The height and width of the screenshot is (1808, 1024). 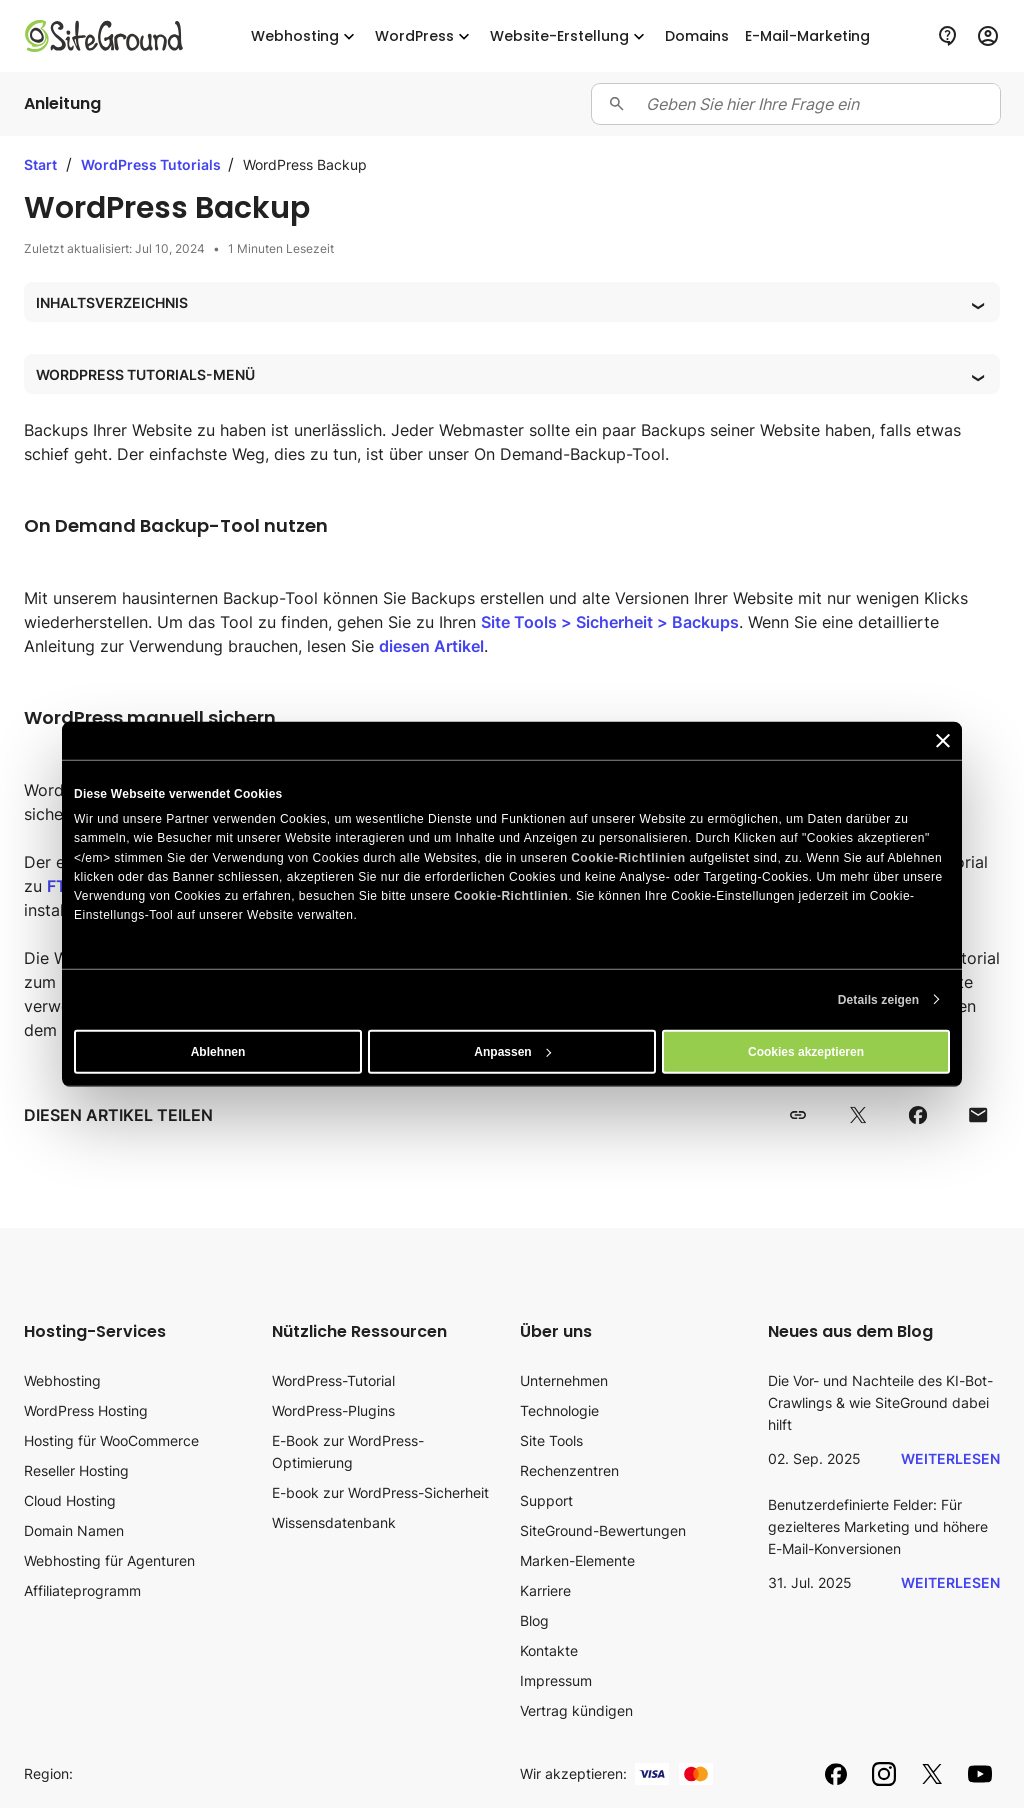 I want to click on Site Tools > Sicherheit > Backups, so click(x=610, y=622).